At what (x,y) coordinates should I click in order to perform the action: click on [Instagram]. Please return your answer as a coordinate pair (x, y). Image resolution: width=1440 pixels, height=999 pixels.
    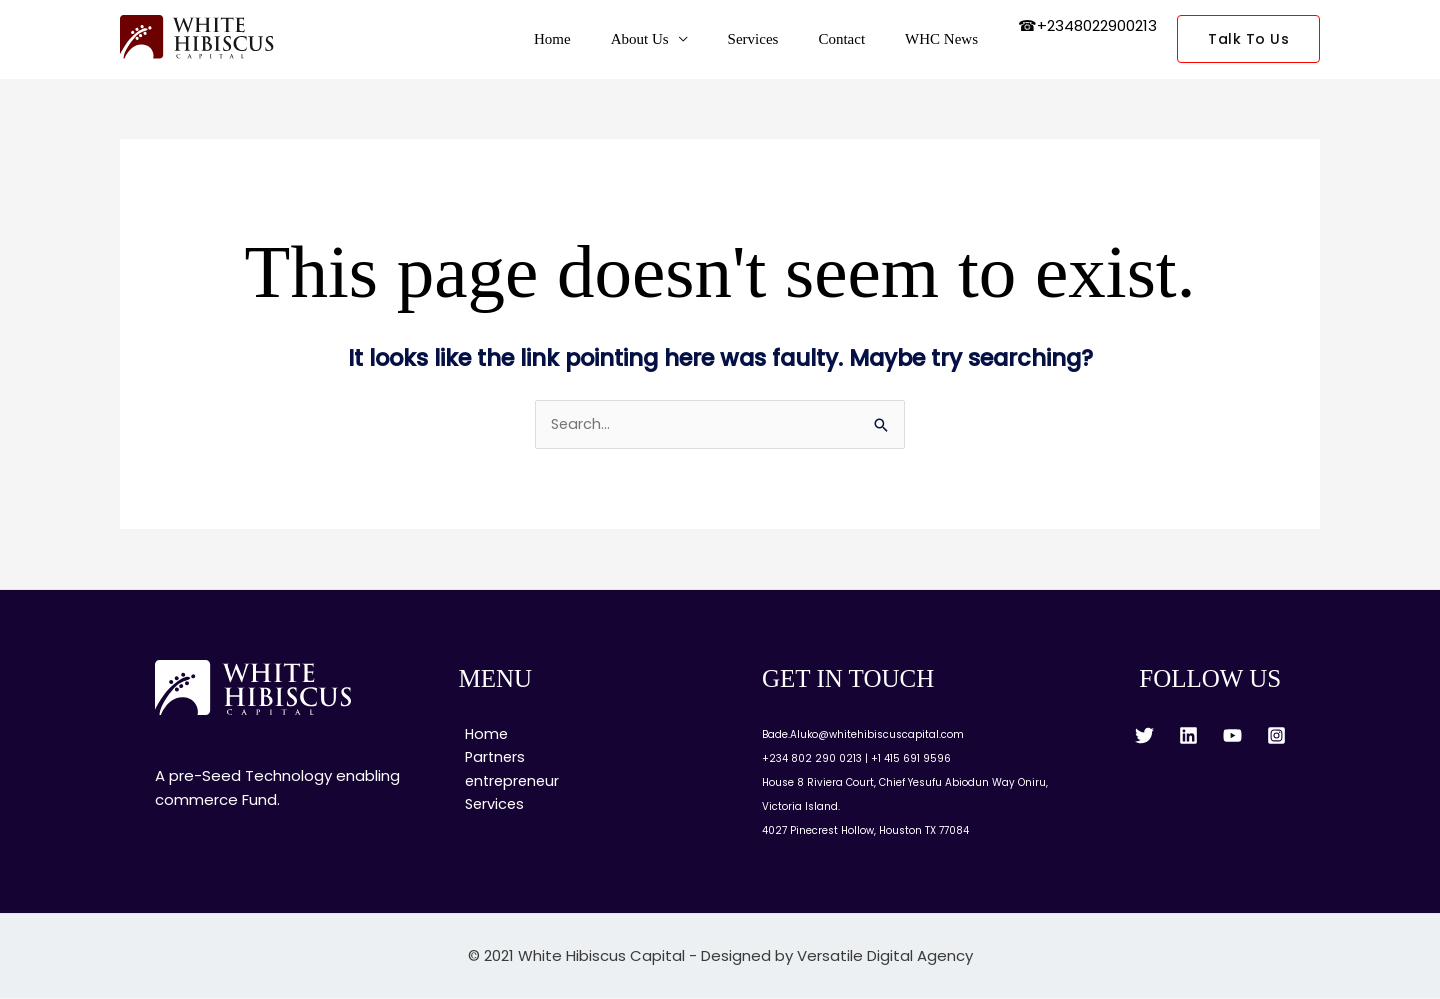
    Looking at the image, I should click on (1276, 736).